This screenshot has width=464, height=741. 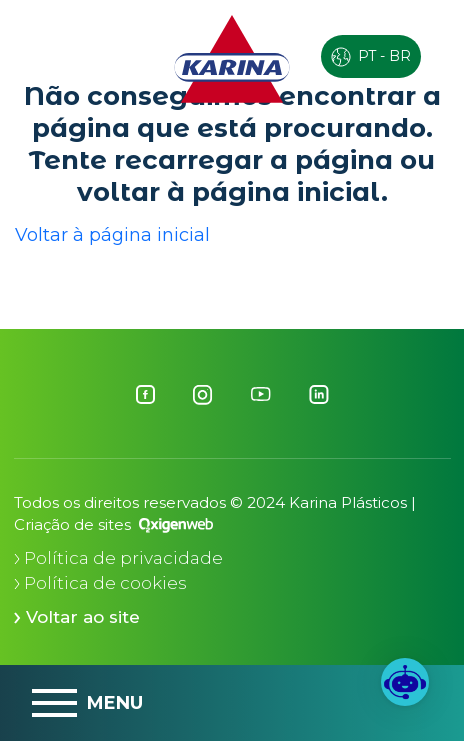 I want to click on Política de cookies, so click(x=100, y=583).